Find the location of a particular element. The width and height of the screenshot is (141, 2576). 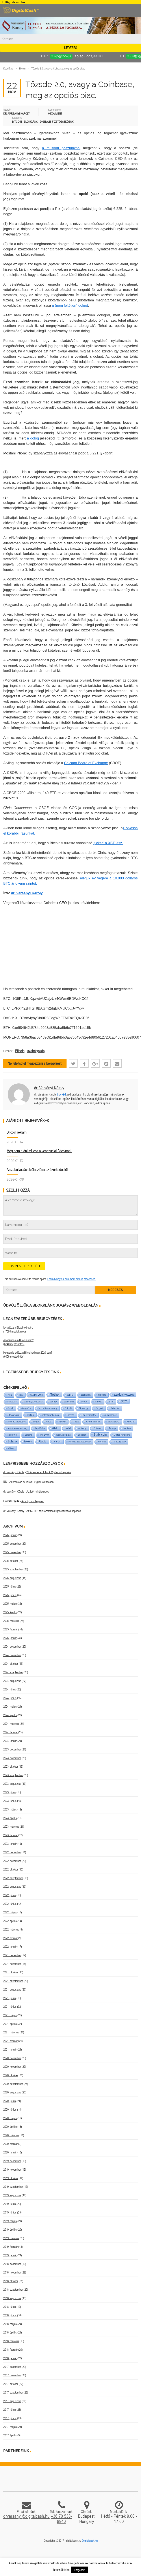

+36 70 538-8940 is located at coordinates (61, 2518).